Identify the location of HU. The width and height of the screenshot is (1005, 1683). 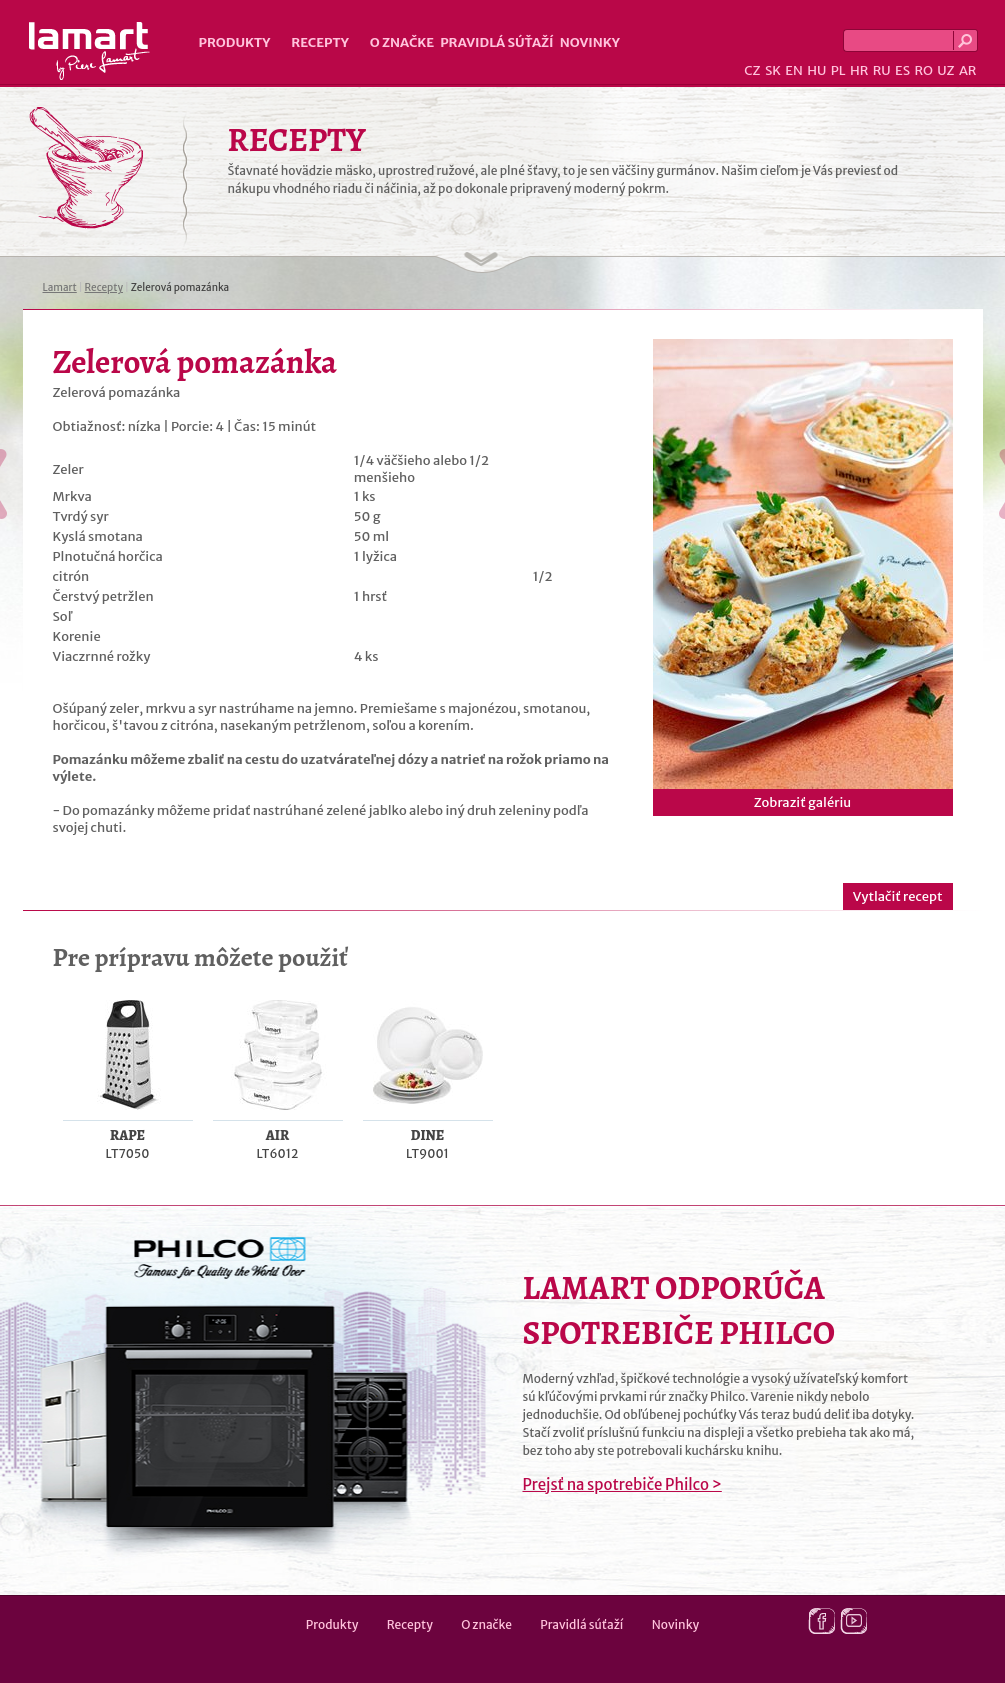
(816, 70).